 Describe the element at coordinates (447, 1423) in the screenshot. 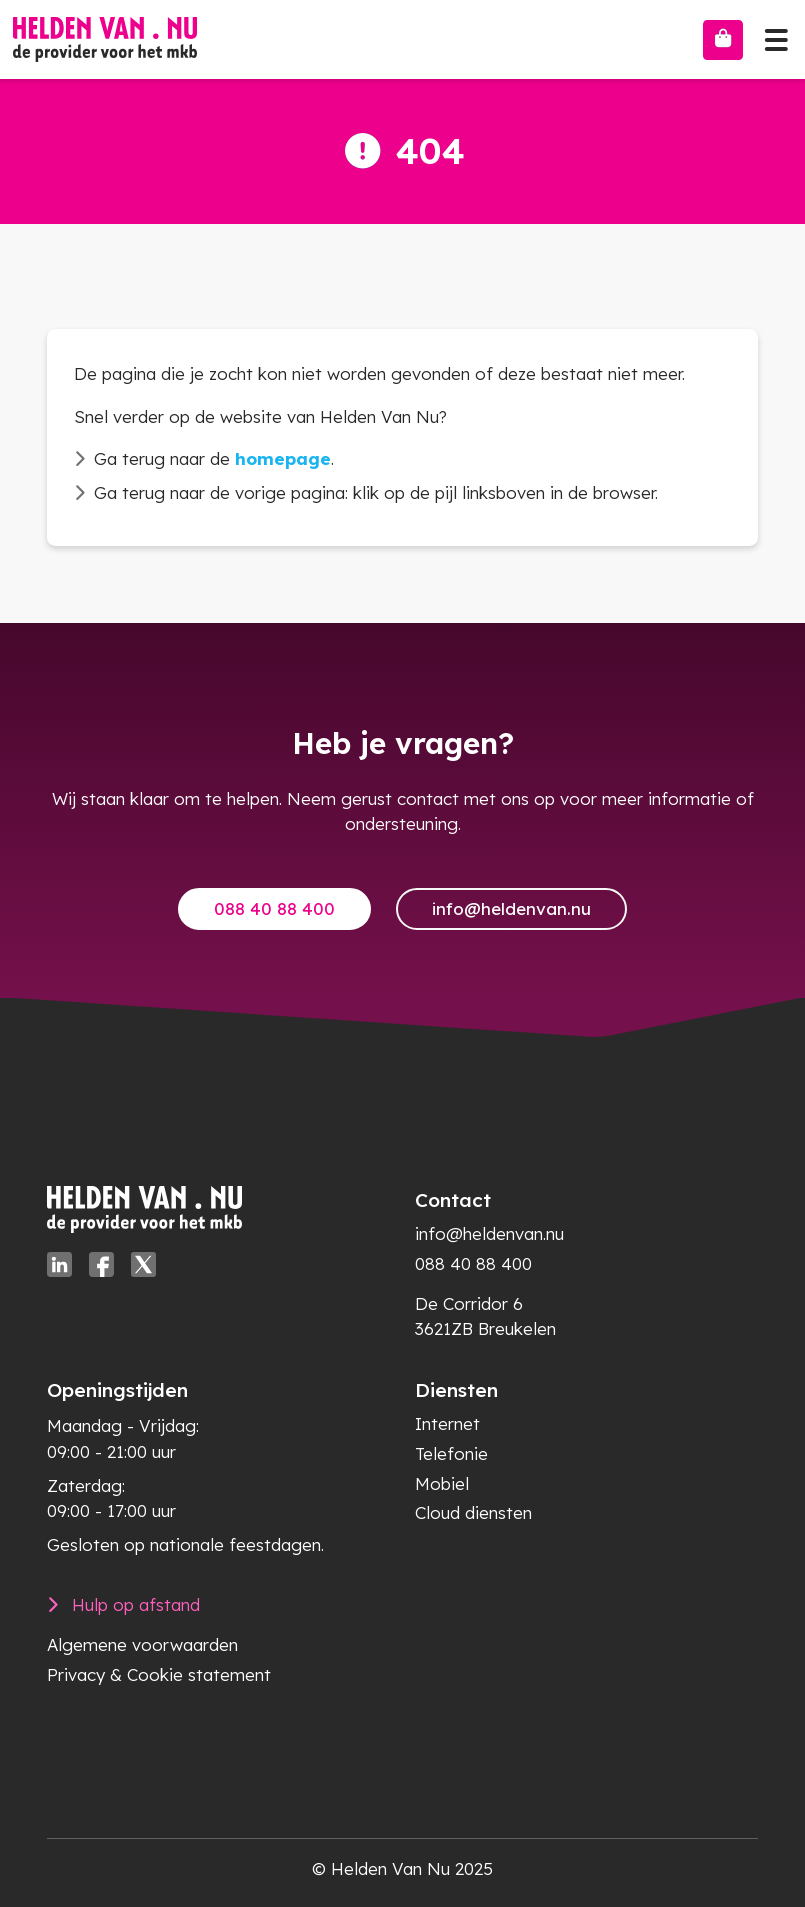

I see `Internet` at that location.